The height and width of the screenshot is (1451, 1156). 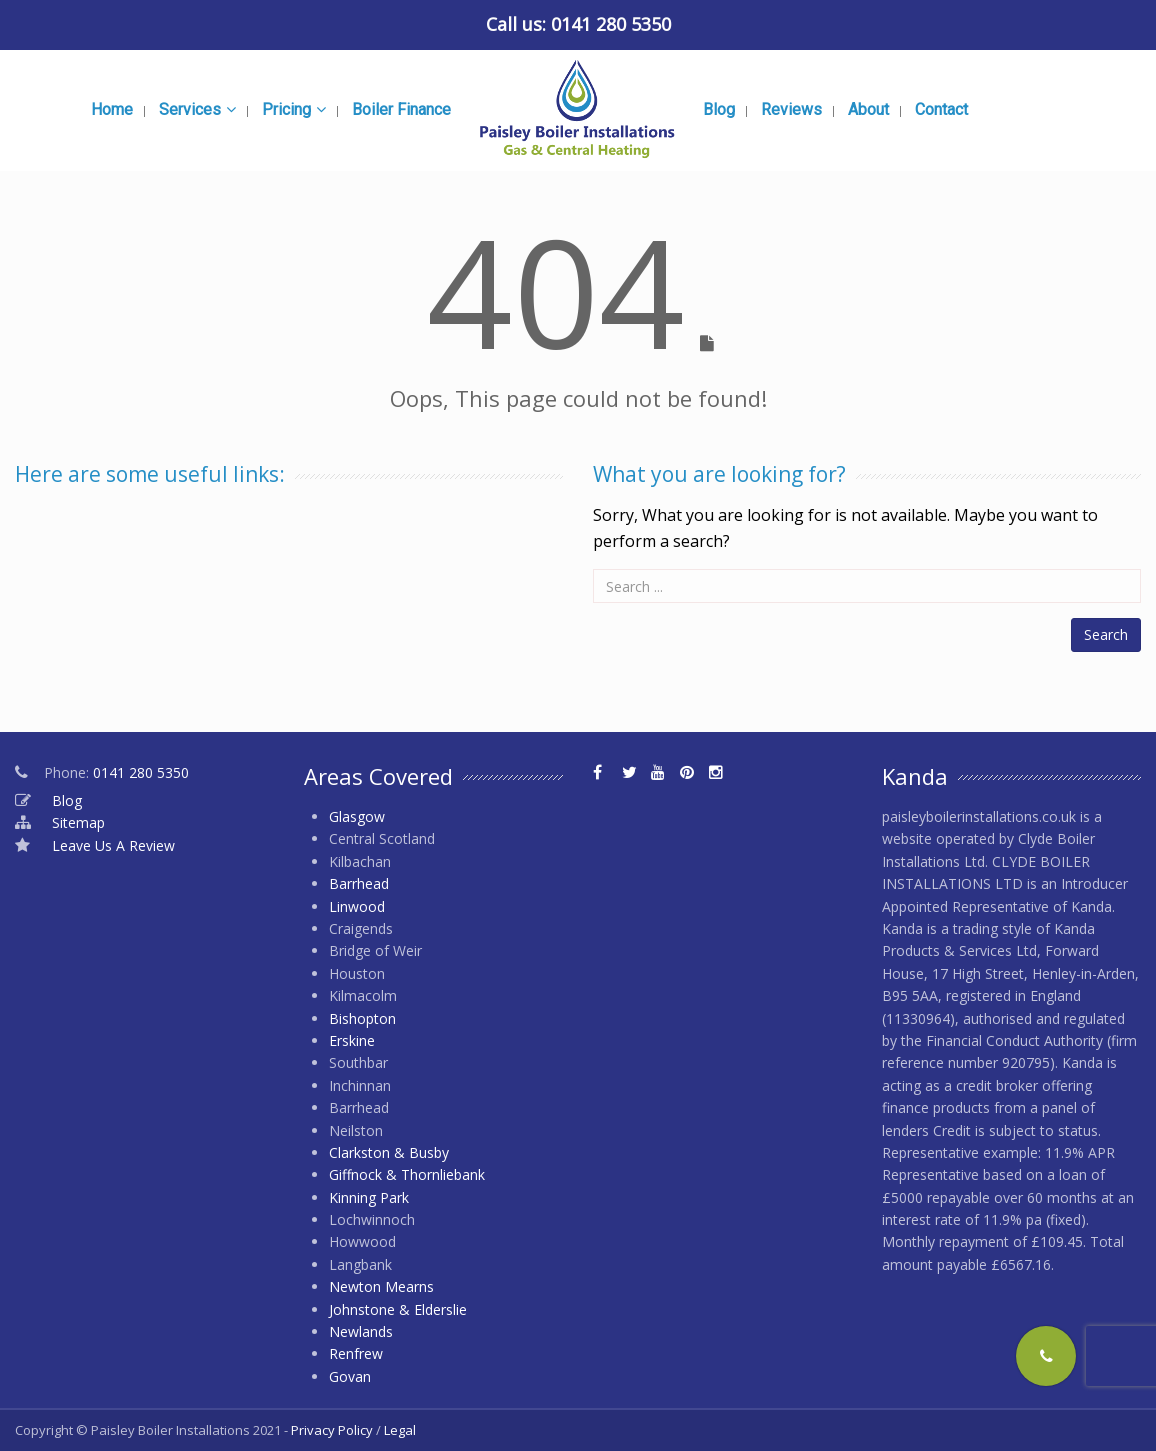 I want to click on 0141 280 5350, so click(x=611, y=24).